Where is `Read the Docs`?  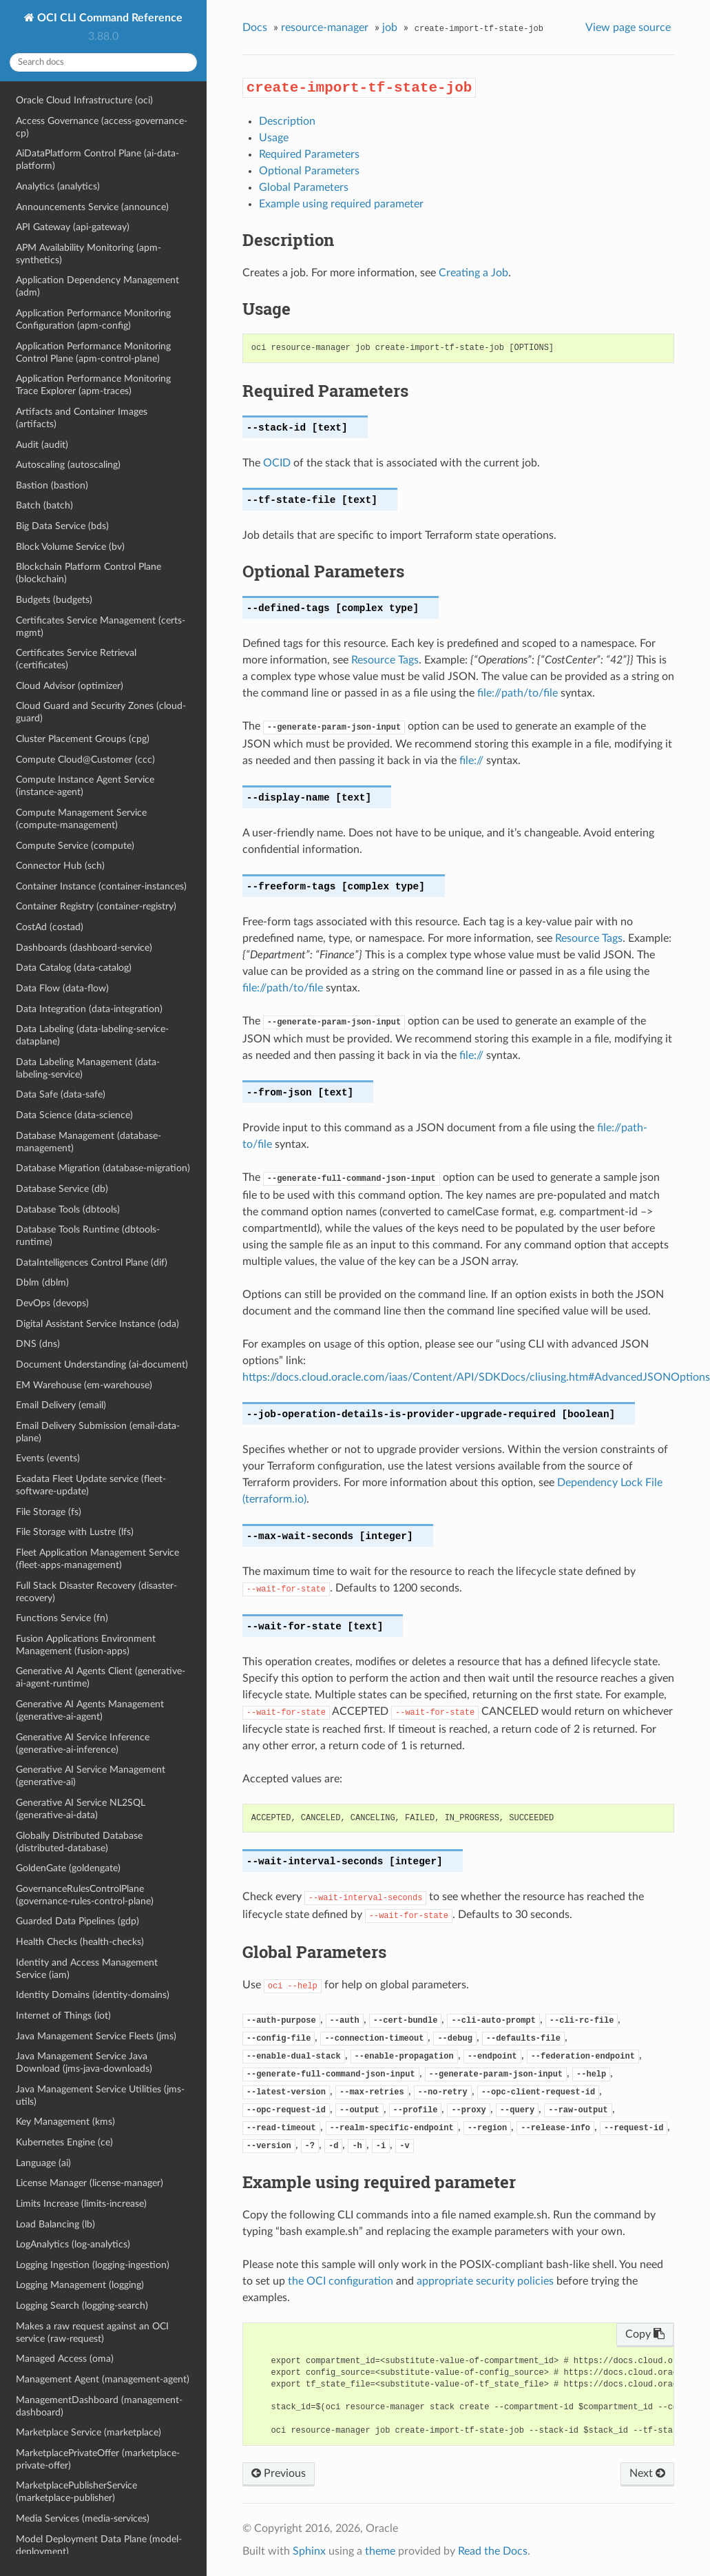 Read the Docs is located at coordinates (493, 2551).